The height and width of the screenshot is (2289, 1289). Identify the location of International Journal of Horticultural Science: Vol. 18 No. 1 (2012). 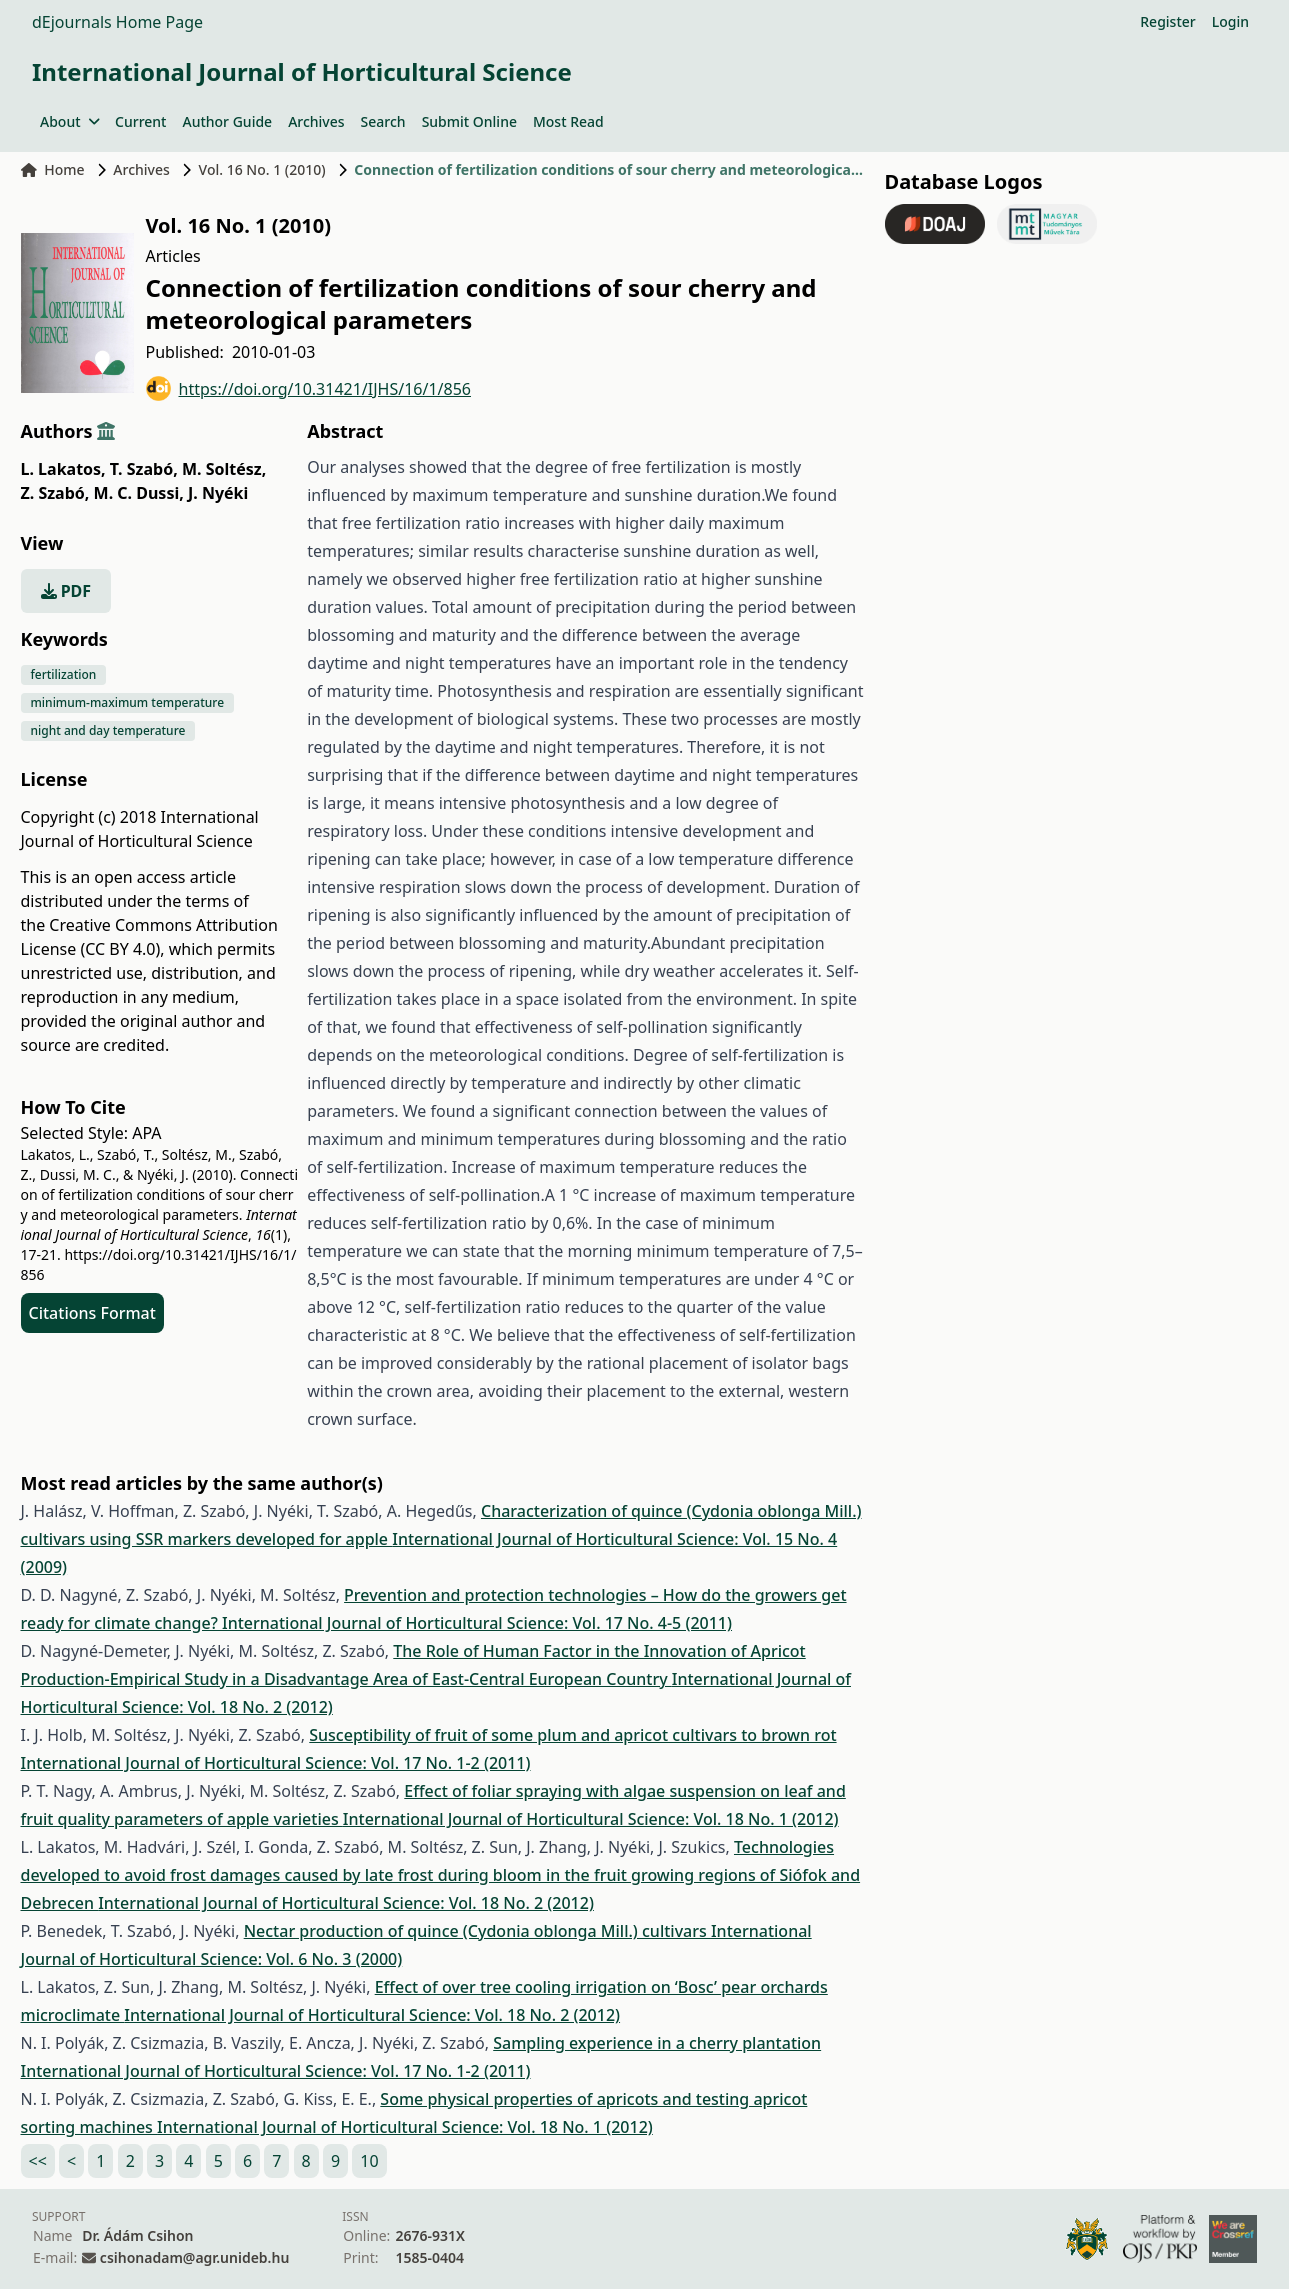
(591, 1819).